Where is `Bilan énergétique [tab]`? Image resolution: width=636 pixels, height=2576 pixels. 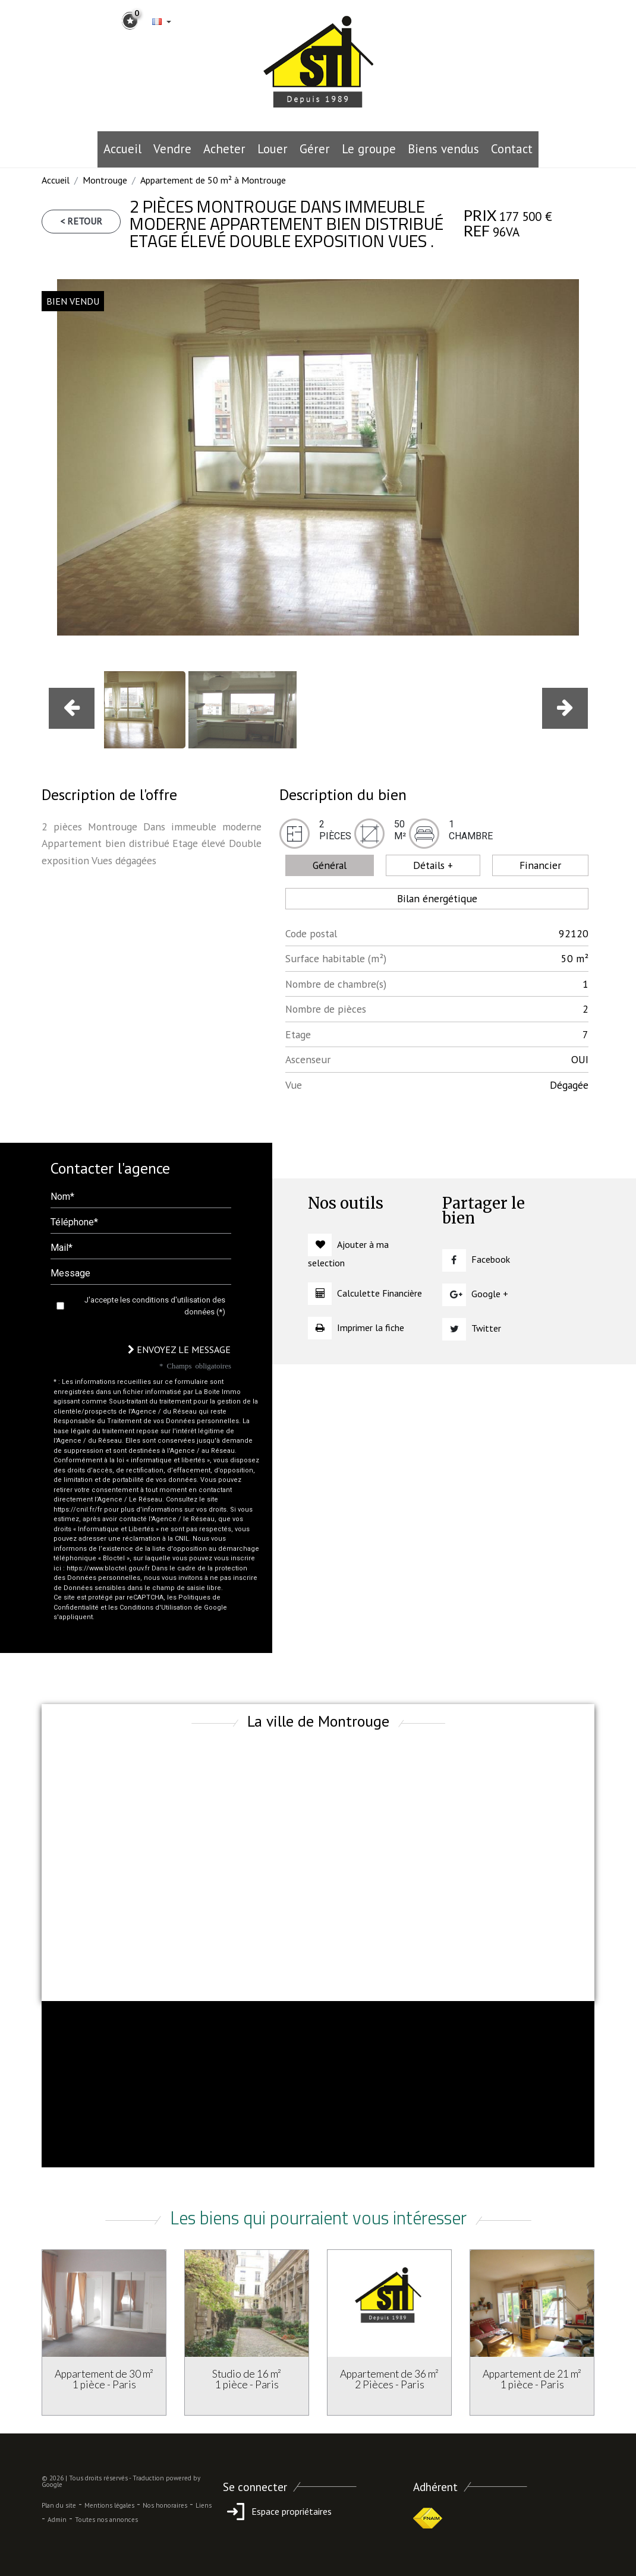 Bilan énergétique [tab] is located at coordinates (437, 898).